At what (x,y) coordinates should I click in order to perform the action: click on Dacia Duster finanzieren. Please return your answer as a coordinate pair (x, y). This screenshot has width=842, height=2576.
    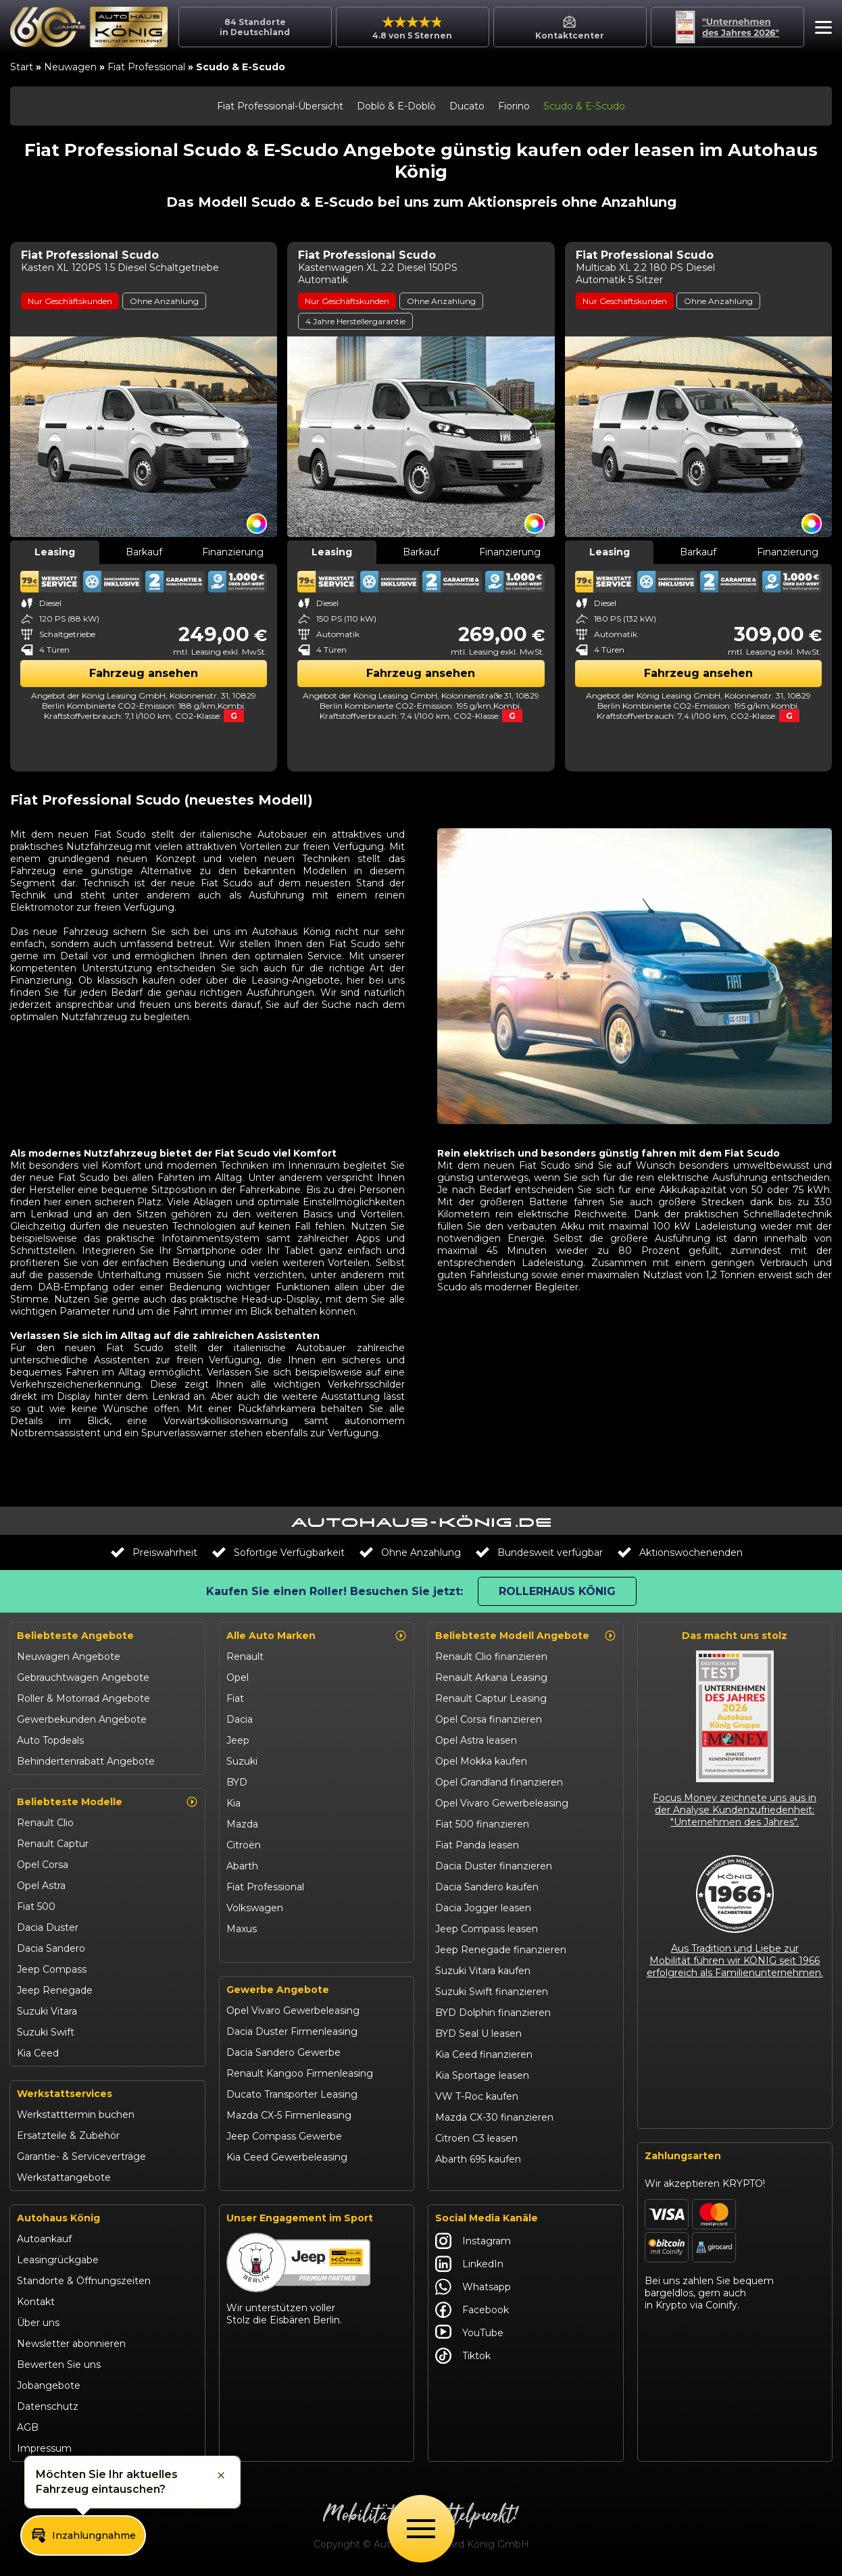
    Looking at the image, I should click on (493, 1866).